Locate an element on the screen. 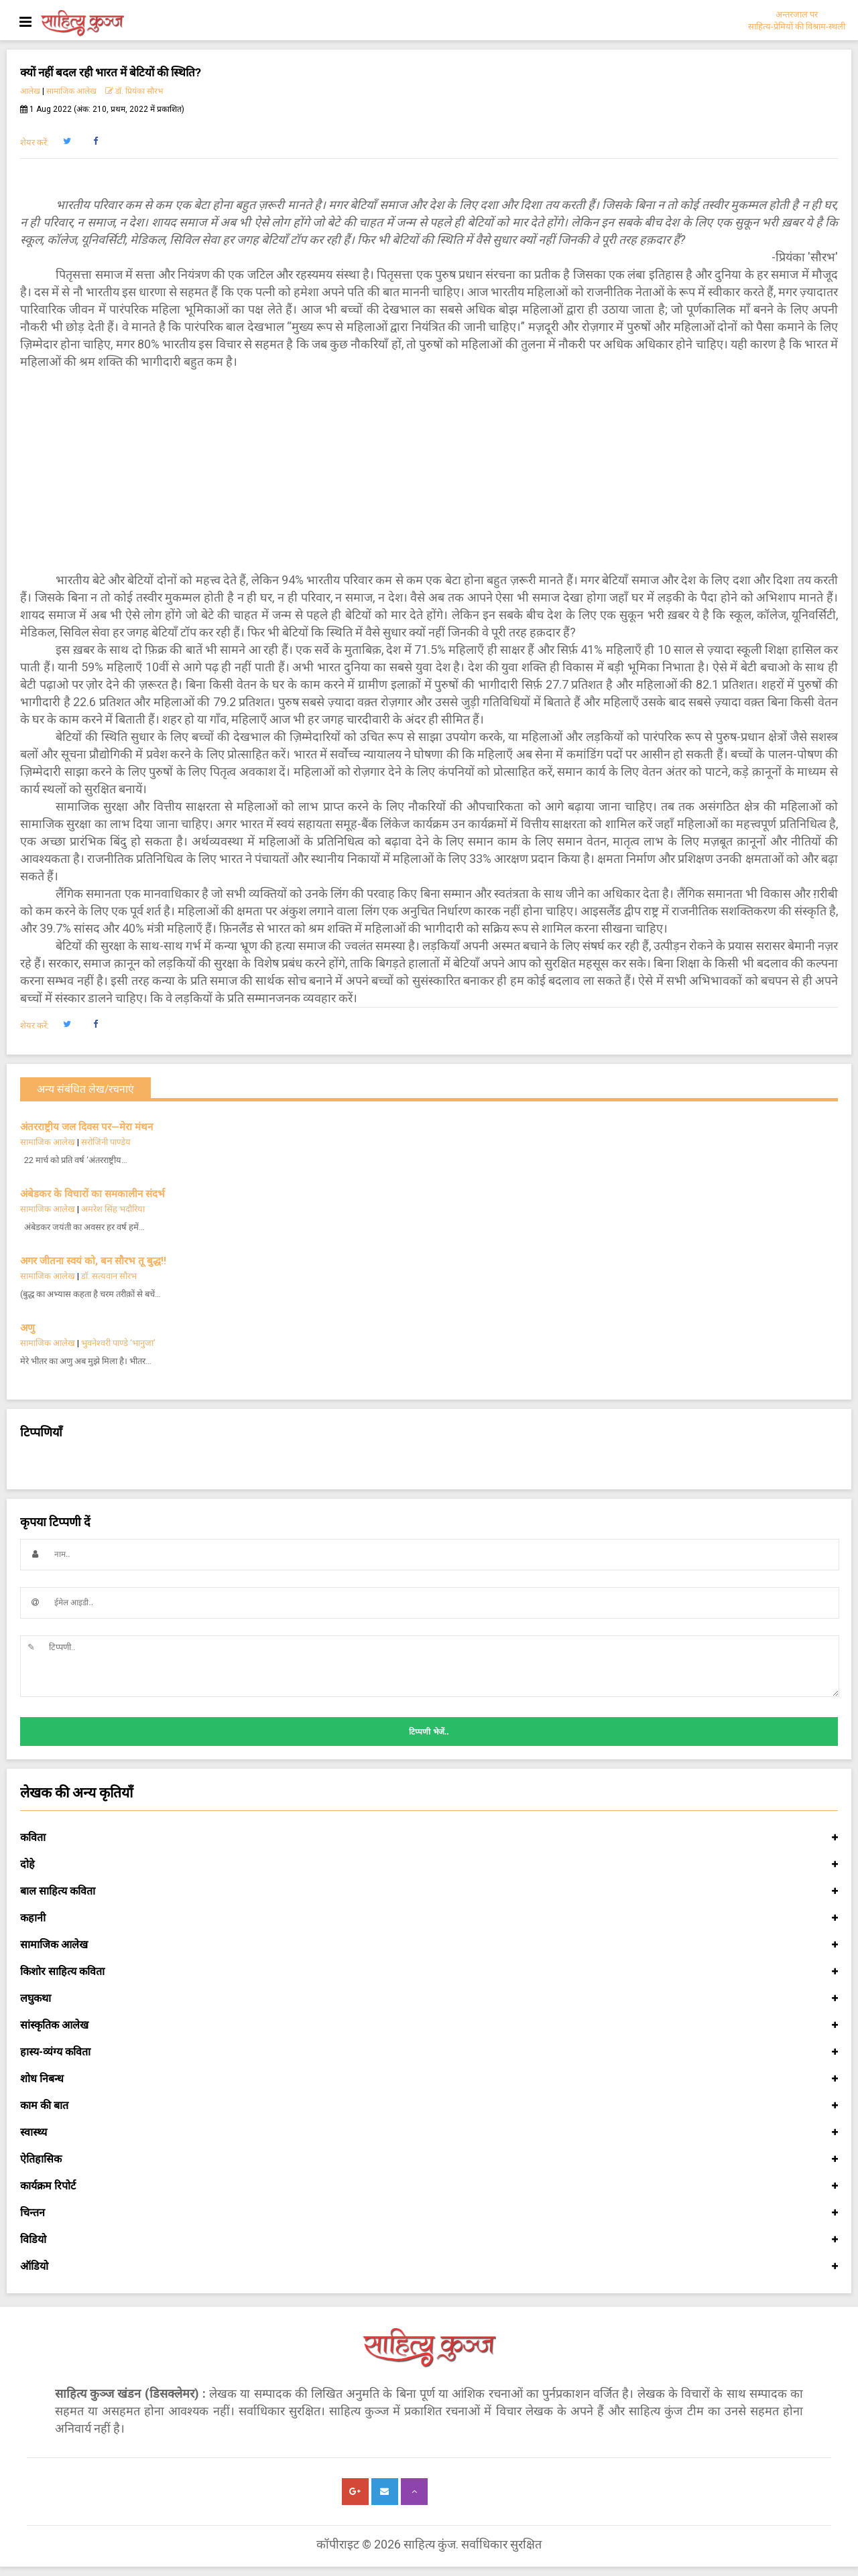  कविता [button] is located at coordinates (429, 1837).